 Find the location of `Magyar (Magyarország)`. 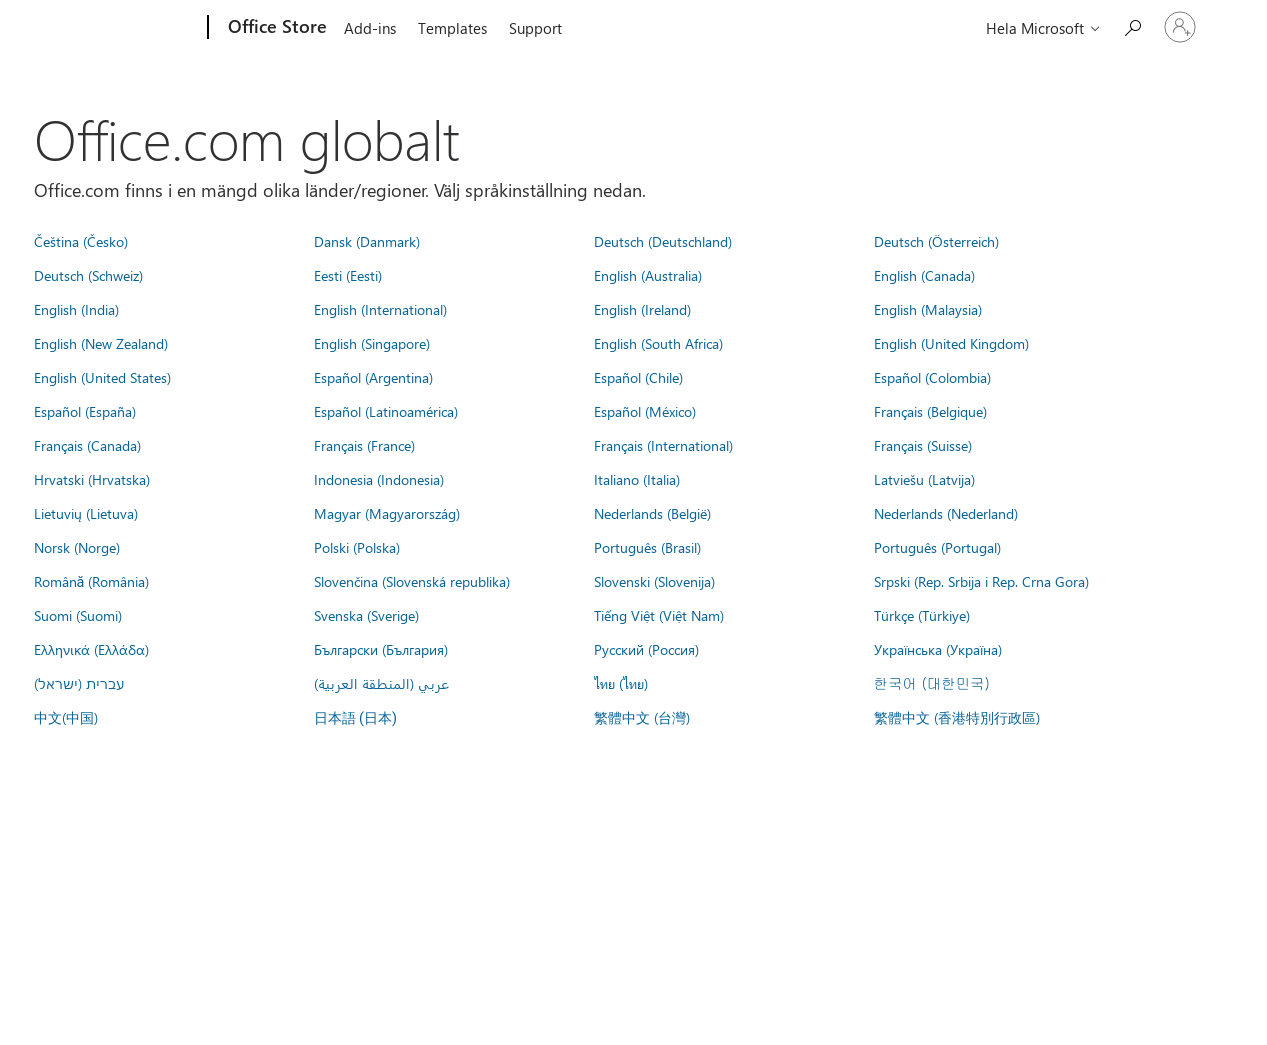

Magyar (Magyarország) is located at coordinates (387, 513).